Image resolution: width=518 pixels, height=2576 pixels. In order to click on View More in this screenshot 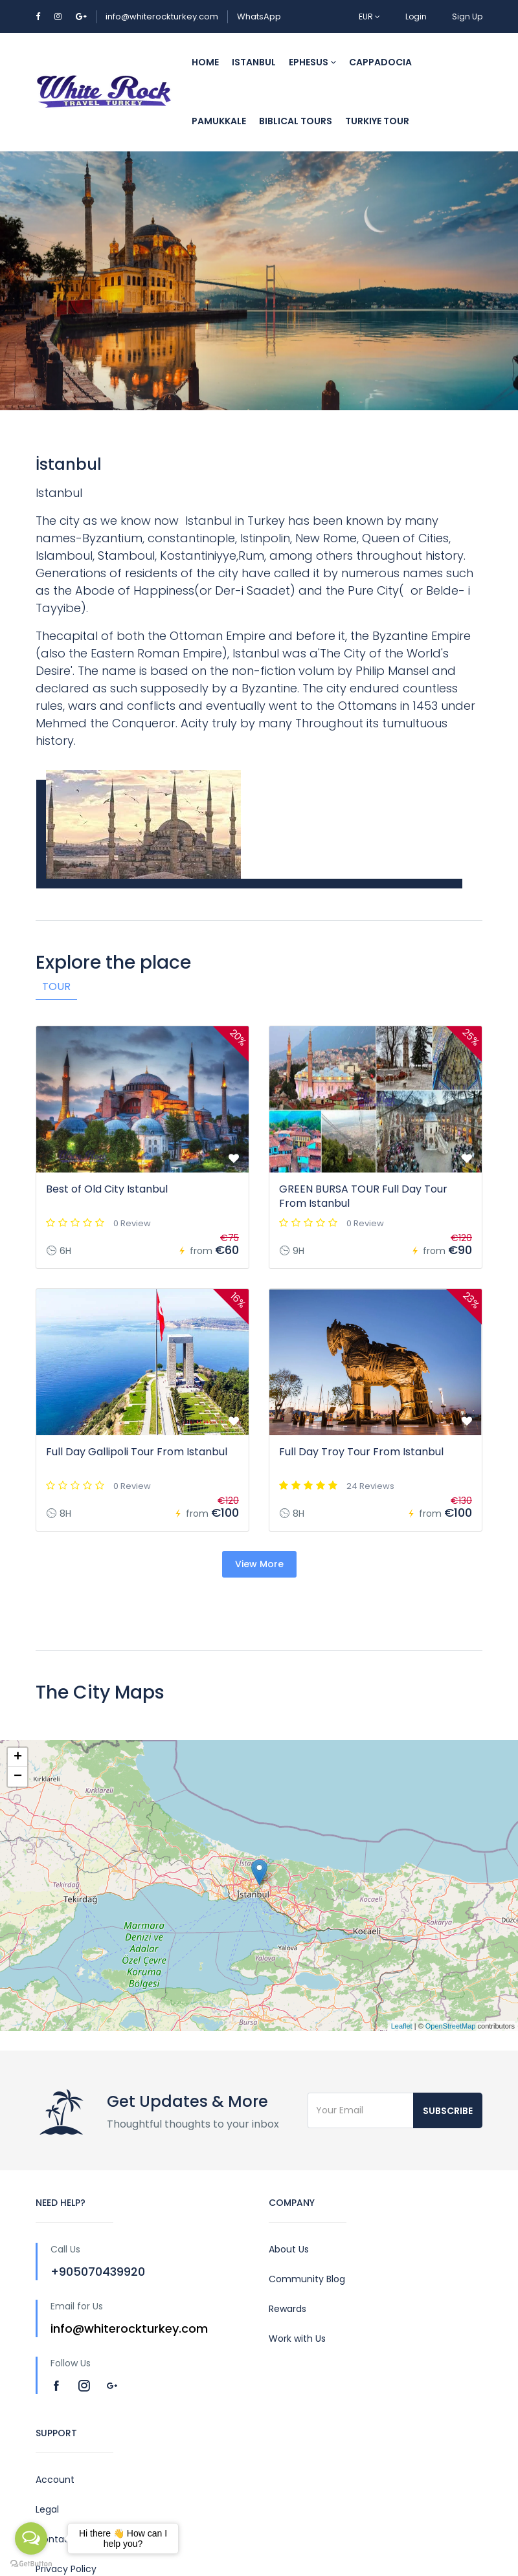, I will do `click(259, 1564)`.